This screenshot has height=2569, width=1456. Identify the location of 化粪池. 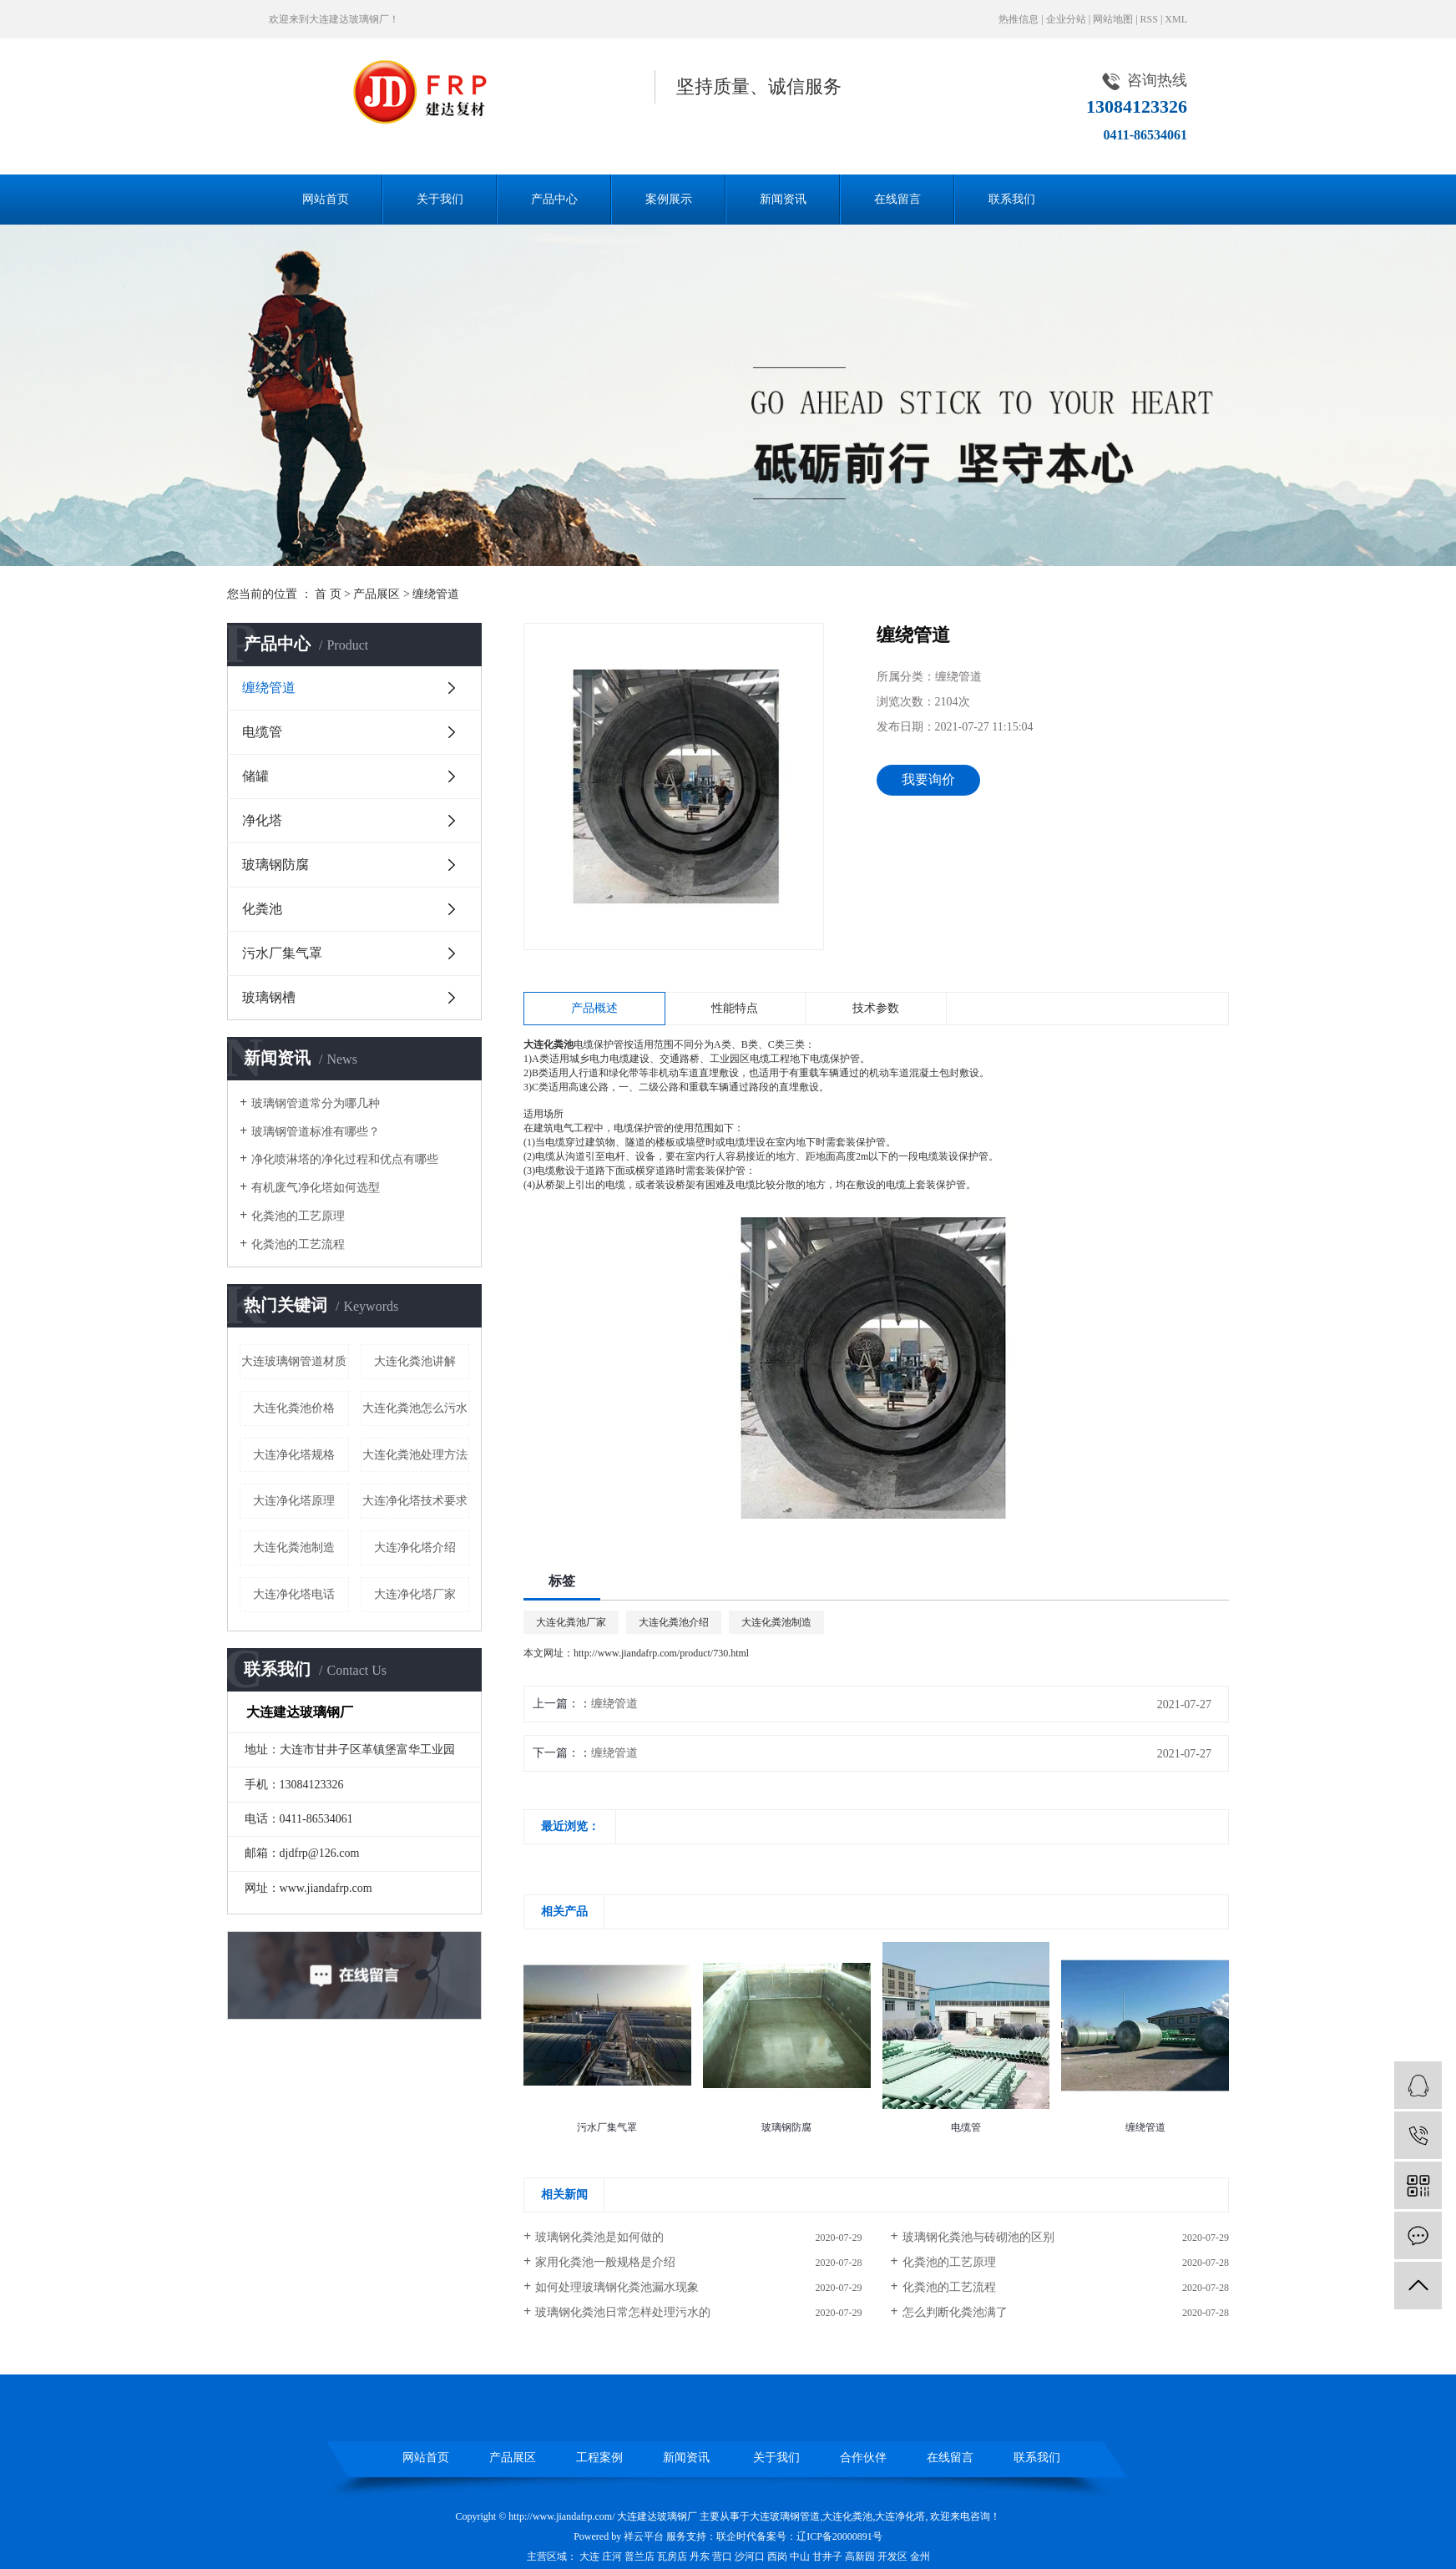
(262, 909).